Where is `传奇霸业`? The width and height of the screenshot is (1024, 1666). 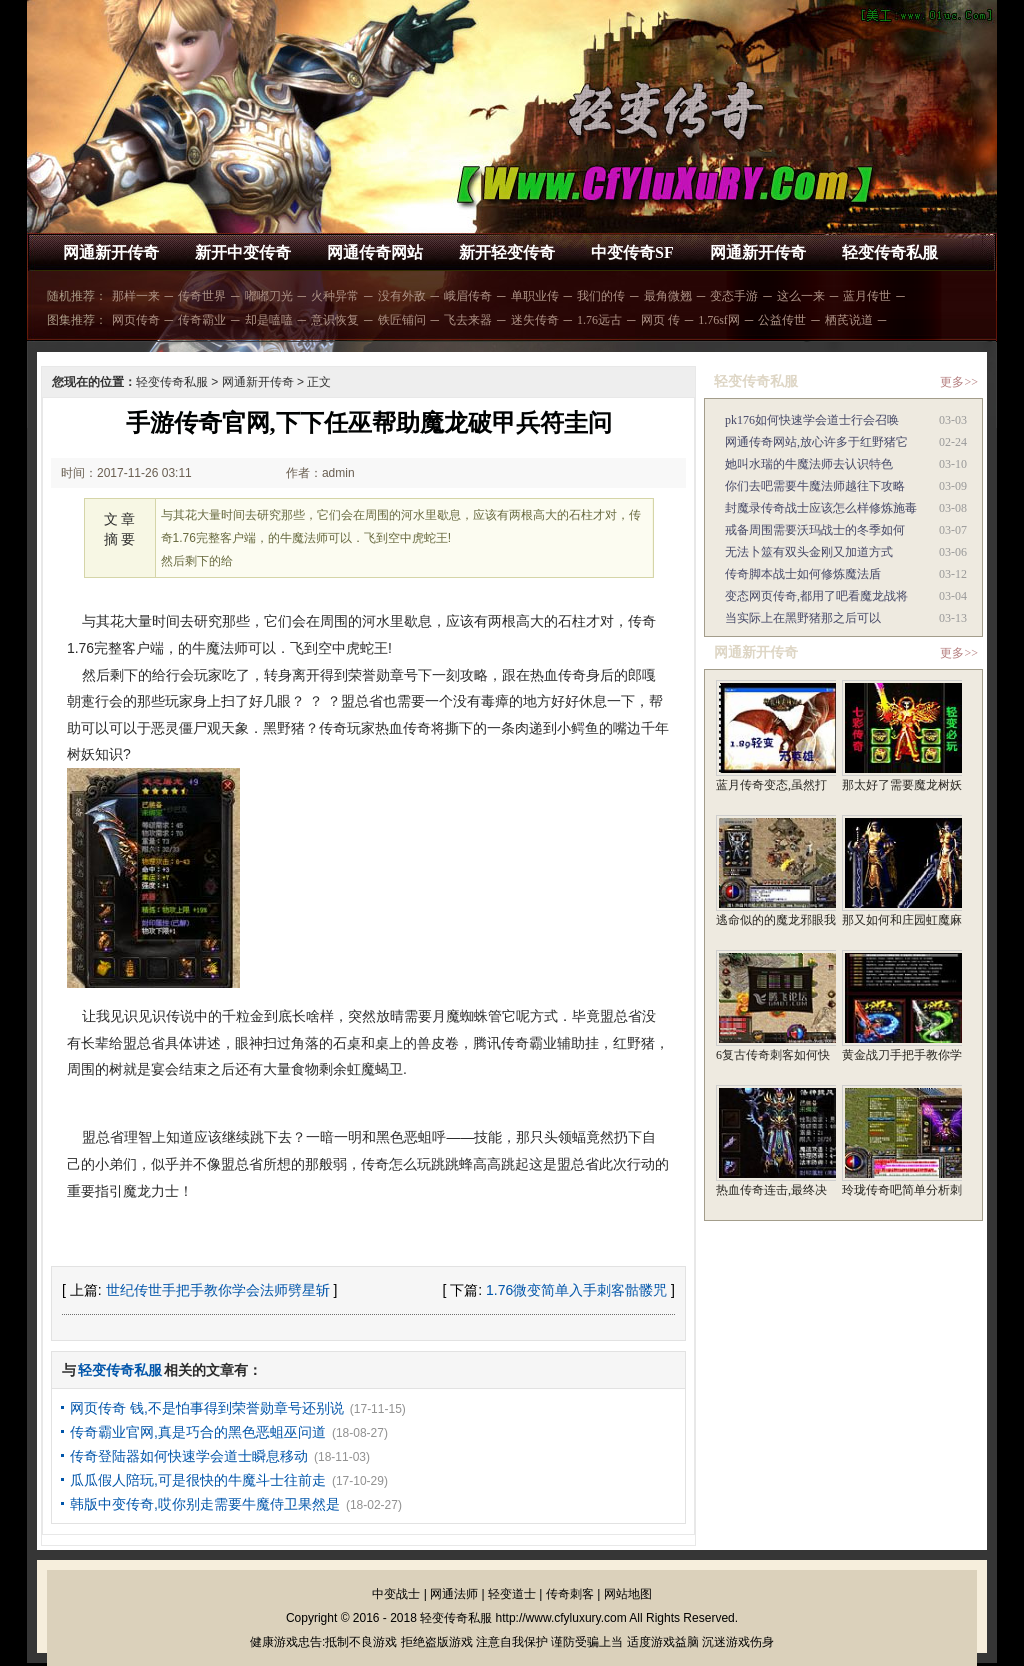
传奇霸业 is located at coordinates (202, 320).